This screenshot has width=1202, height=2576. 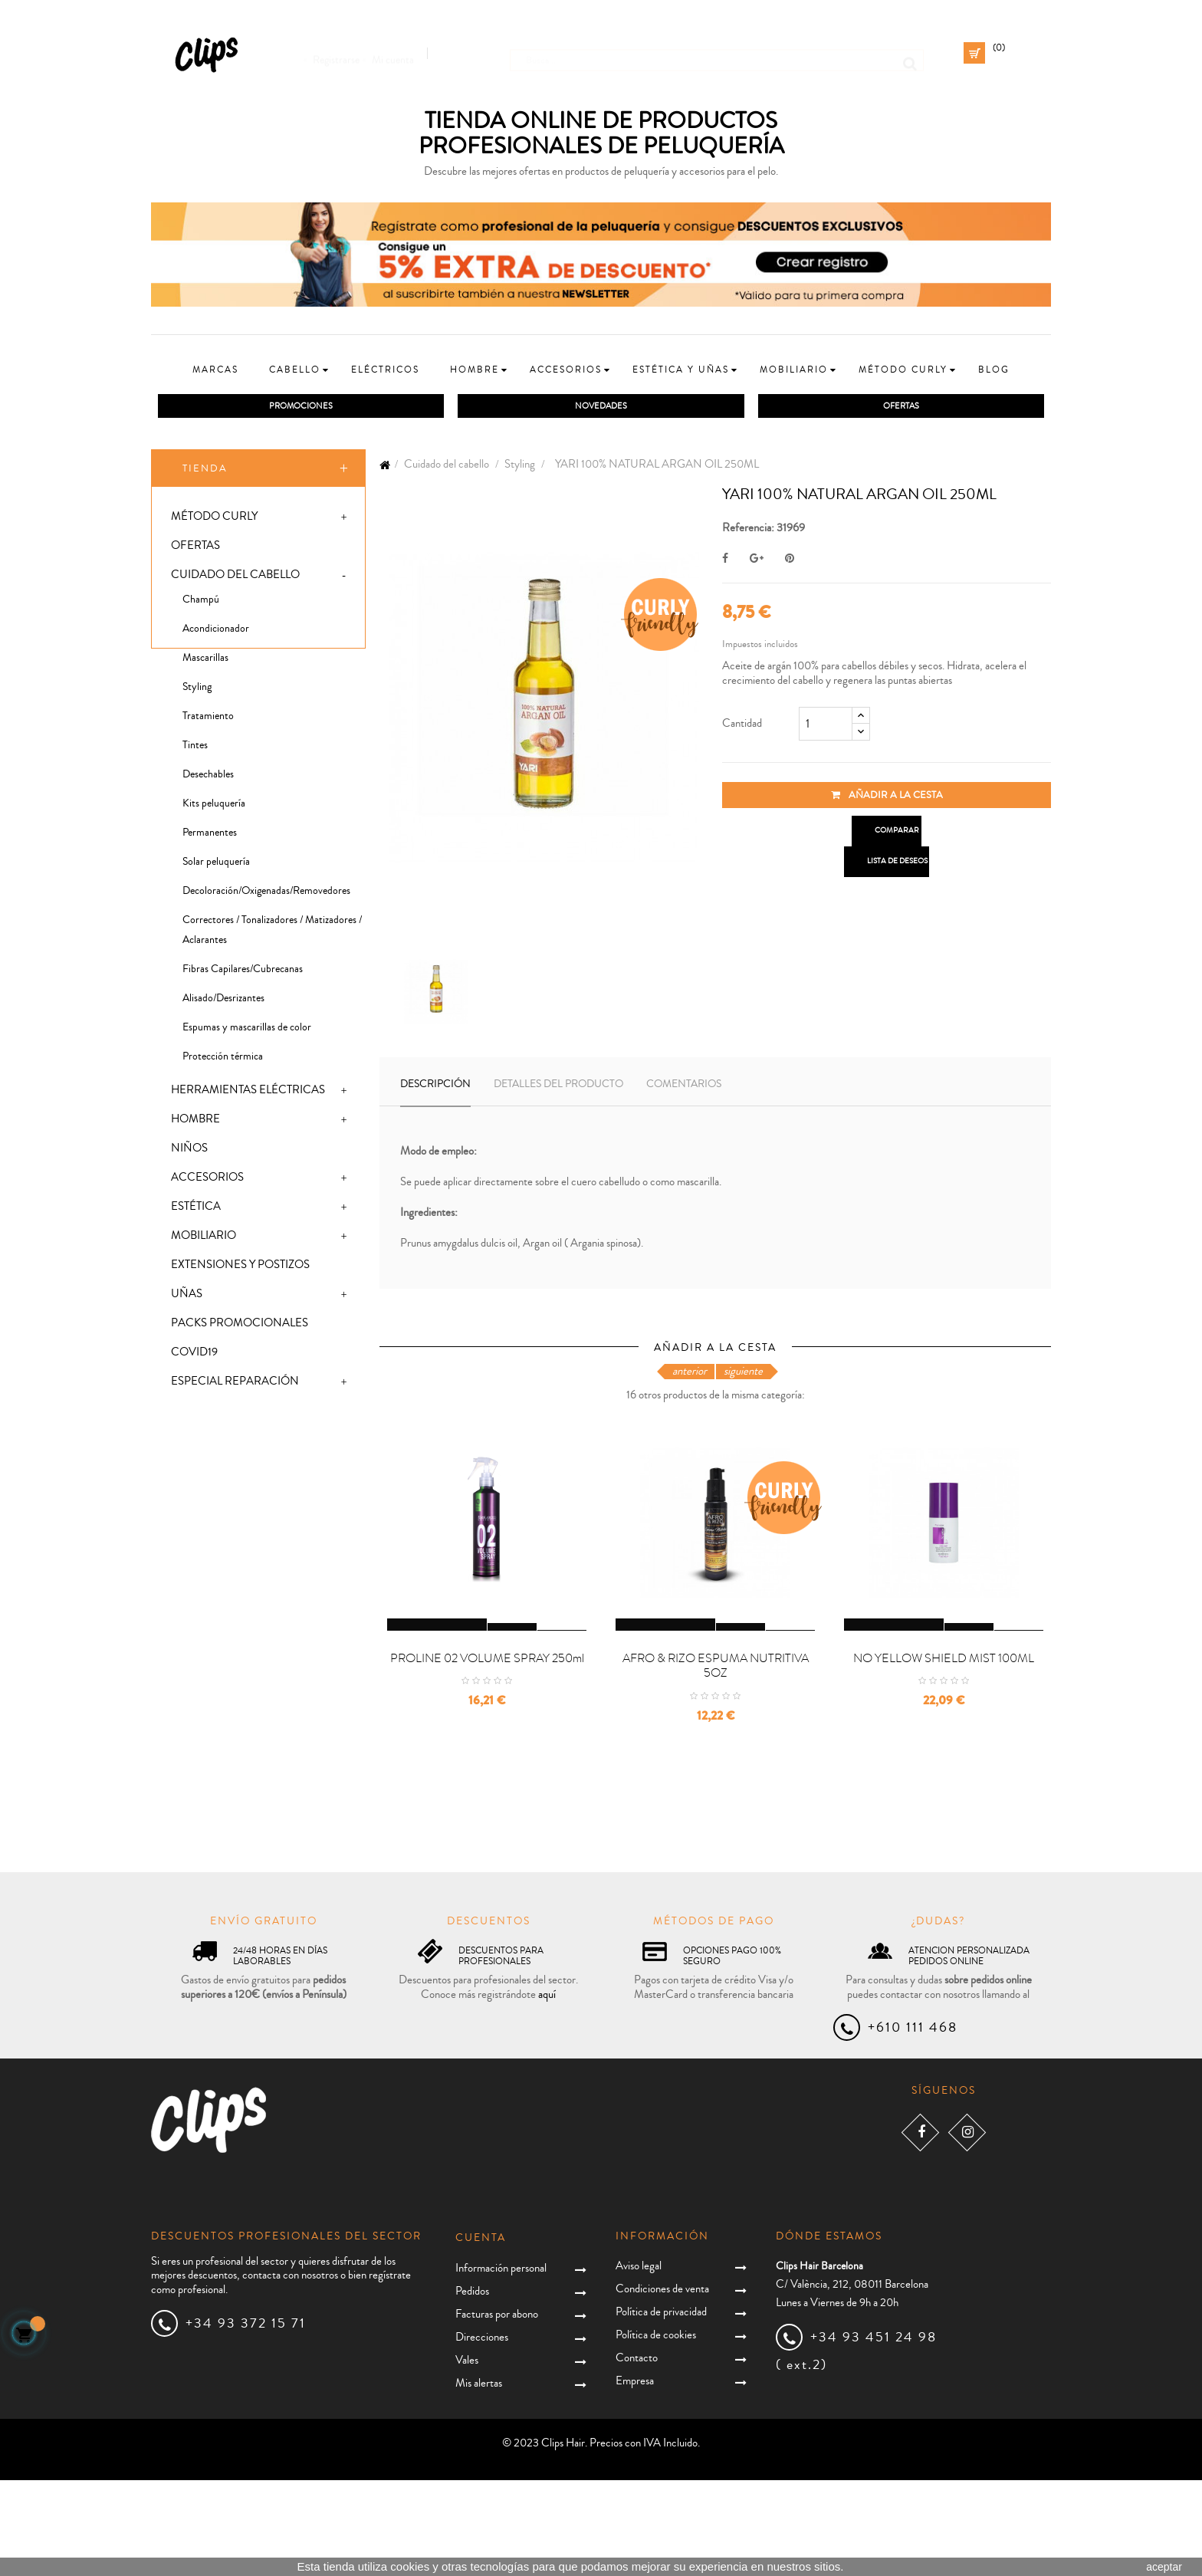 I want to click on Ofertas, so click(x=195, y=549).